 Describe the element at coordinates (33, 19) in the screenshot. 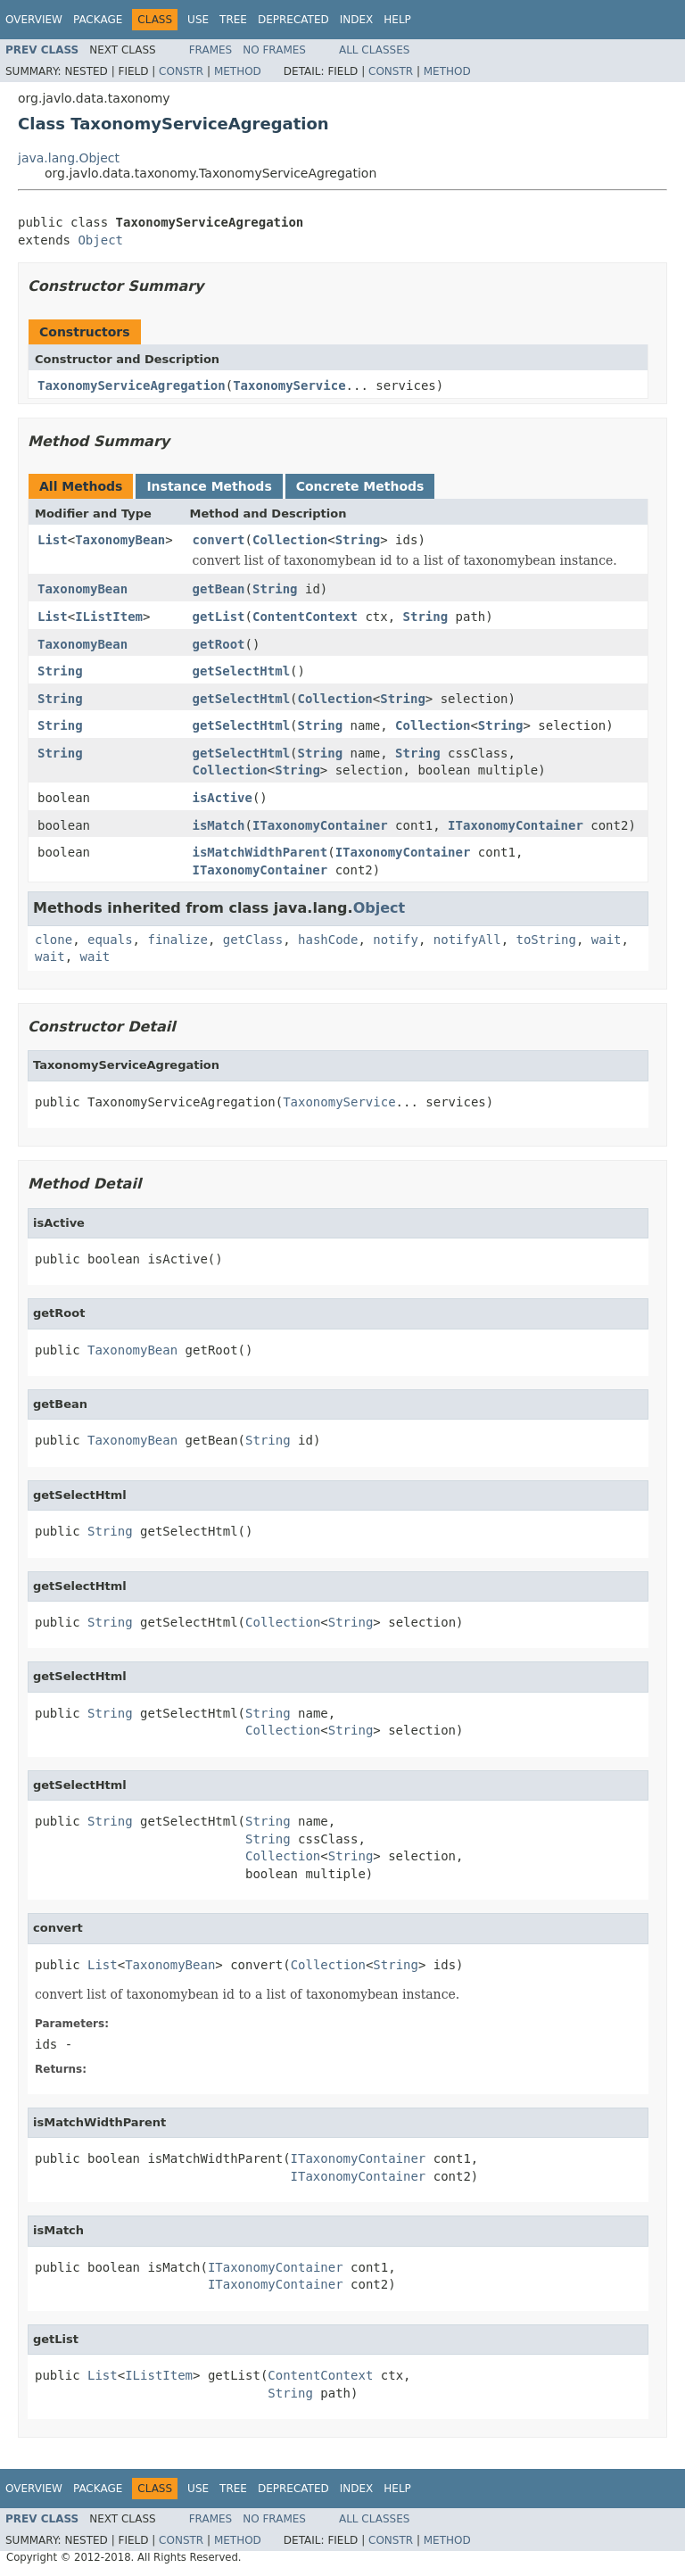

I see `Overview` at that location.